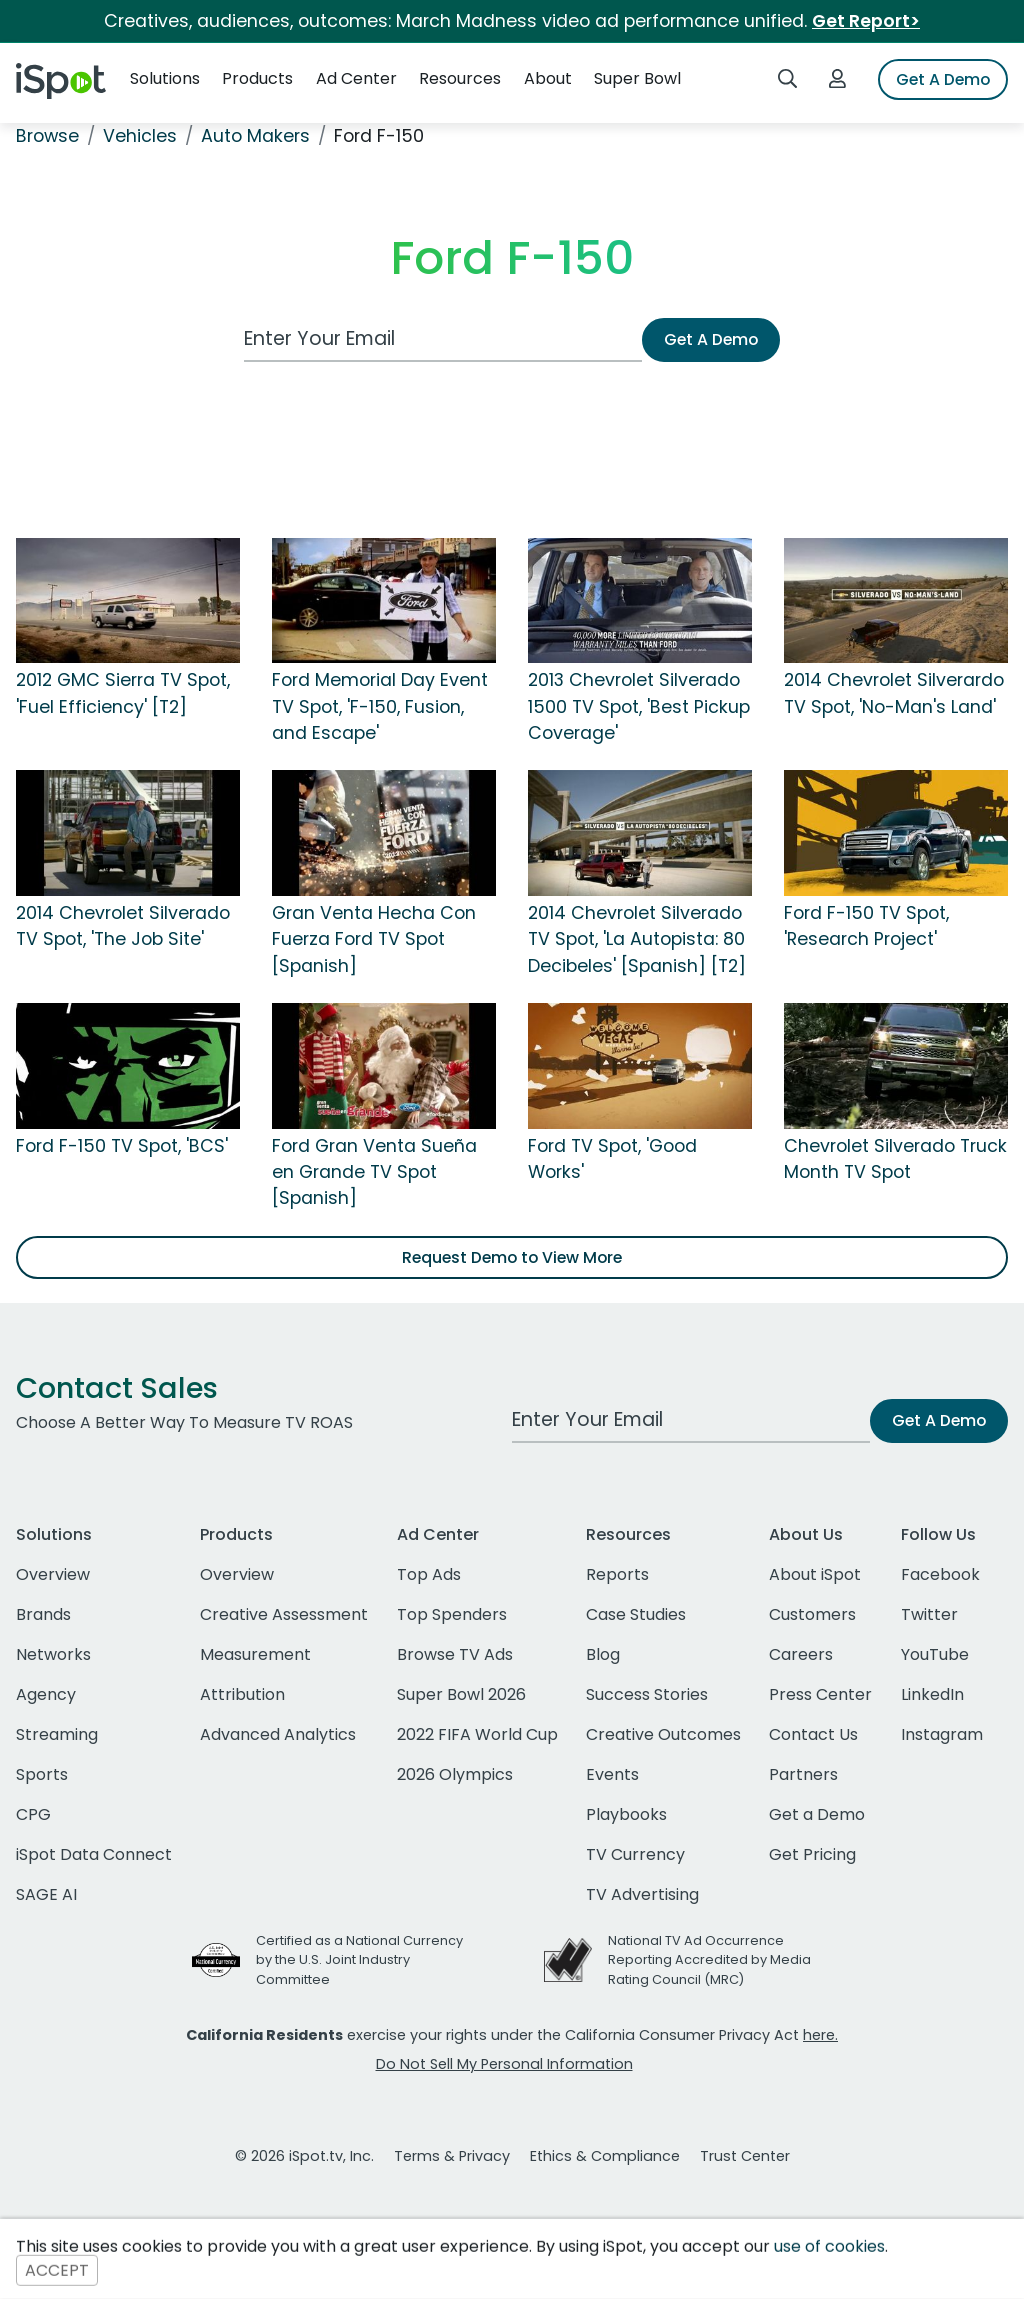 Image resolution: width=1024 pixels, height=2299 pixels. I want to click on Careers, so click(801, 1654).